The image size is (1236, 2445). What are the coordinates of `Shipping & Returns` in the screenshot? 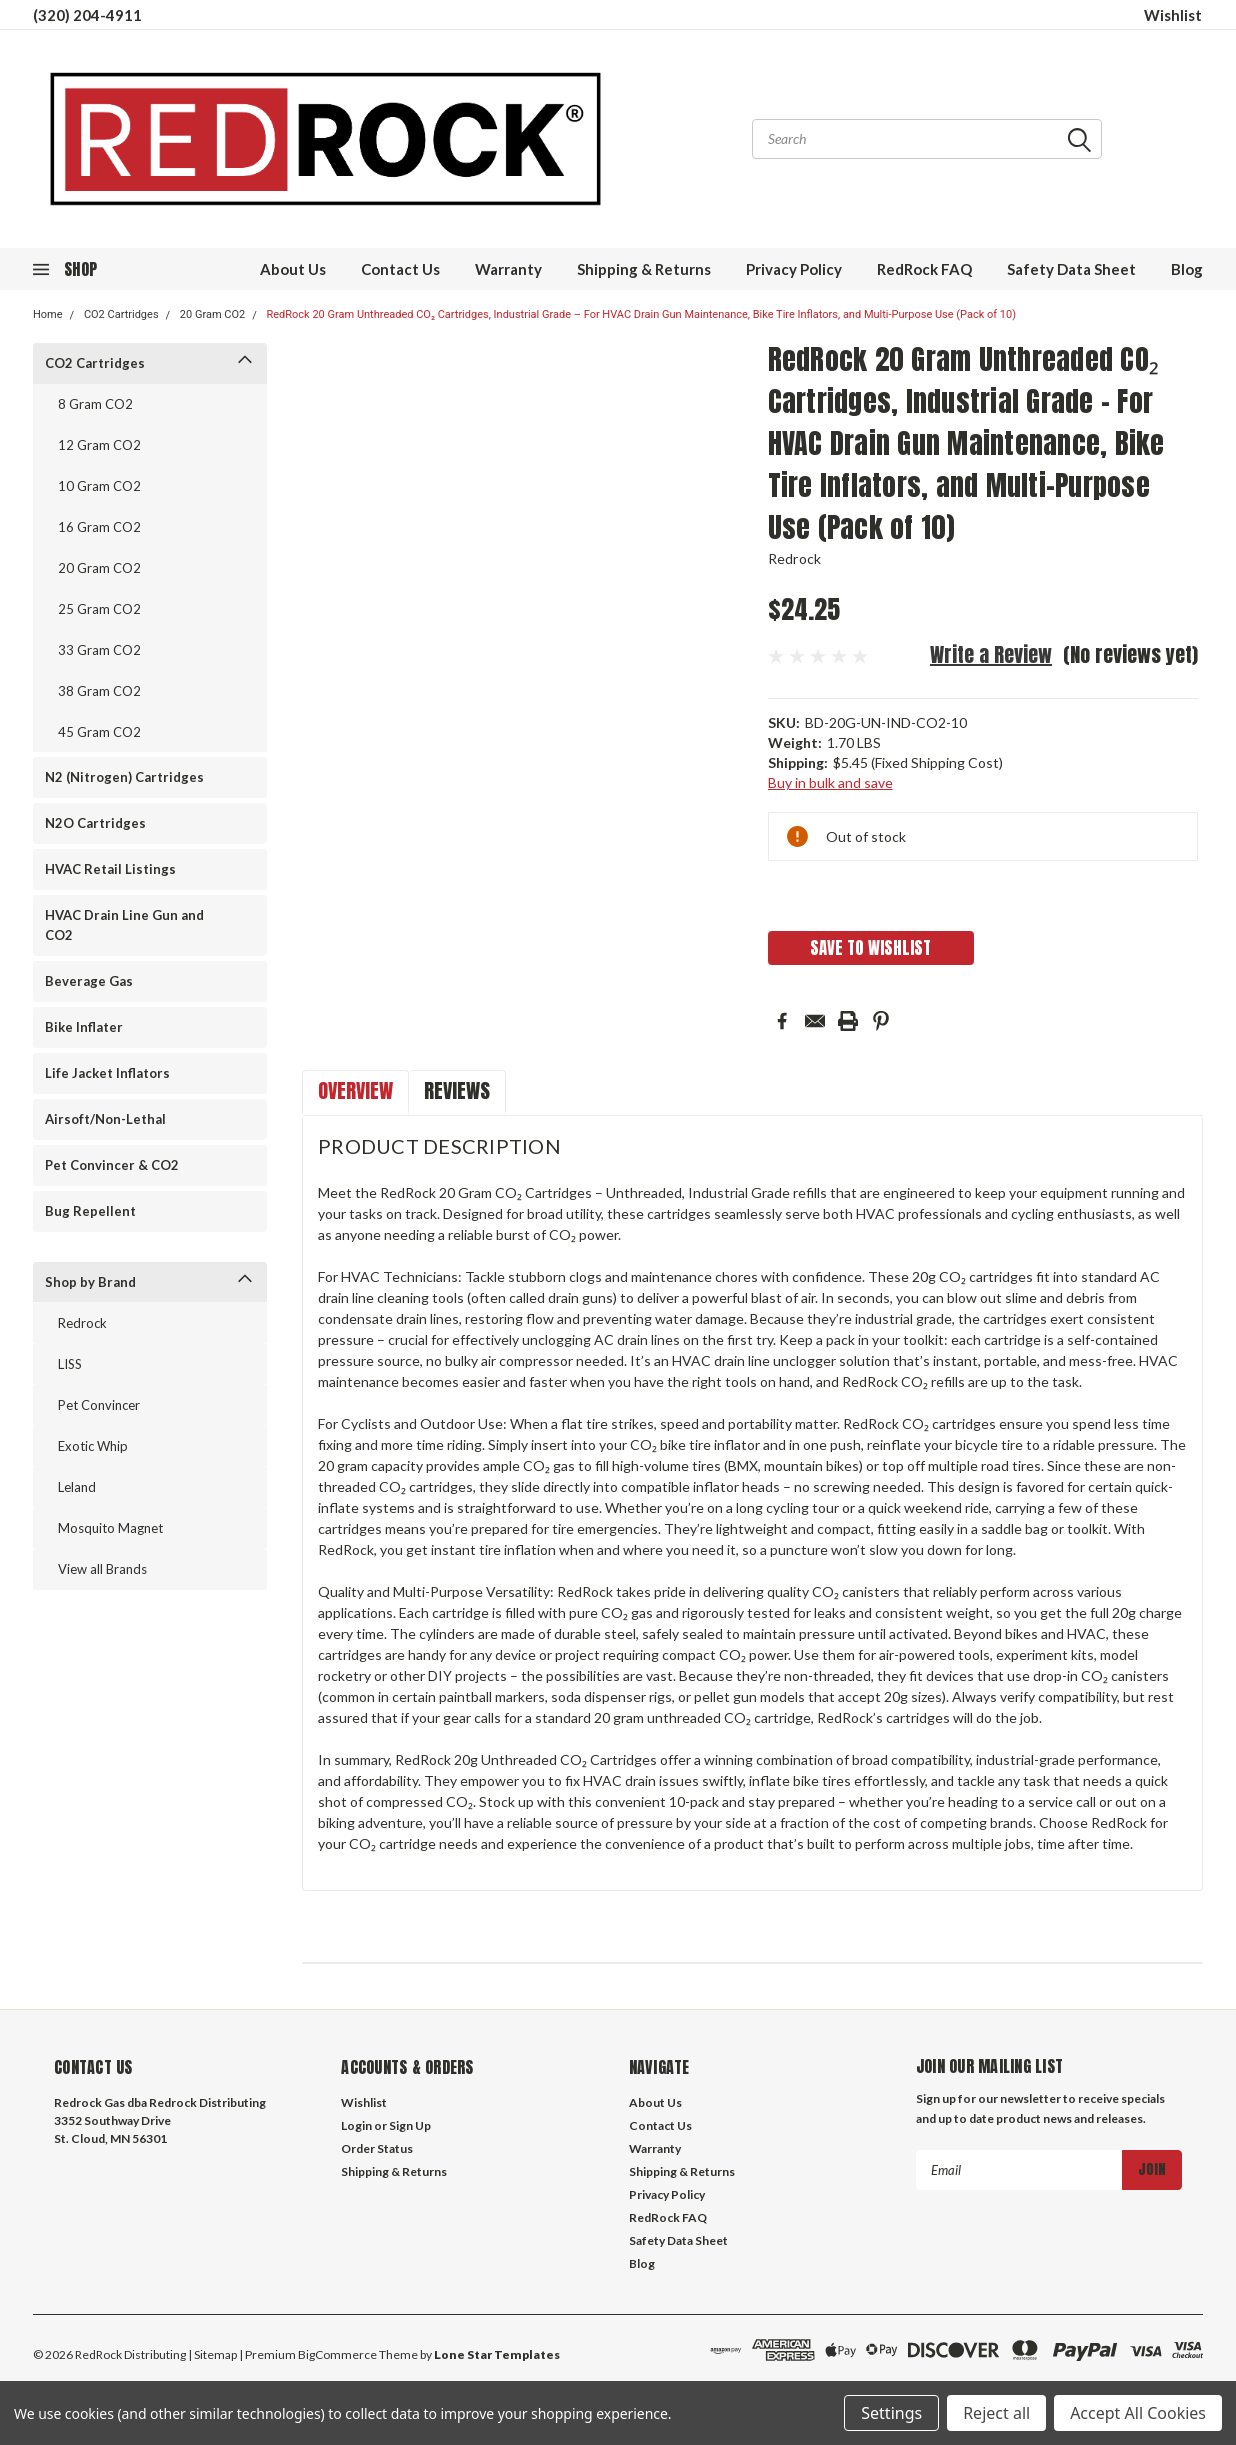 It's located at (644, 269).